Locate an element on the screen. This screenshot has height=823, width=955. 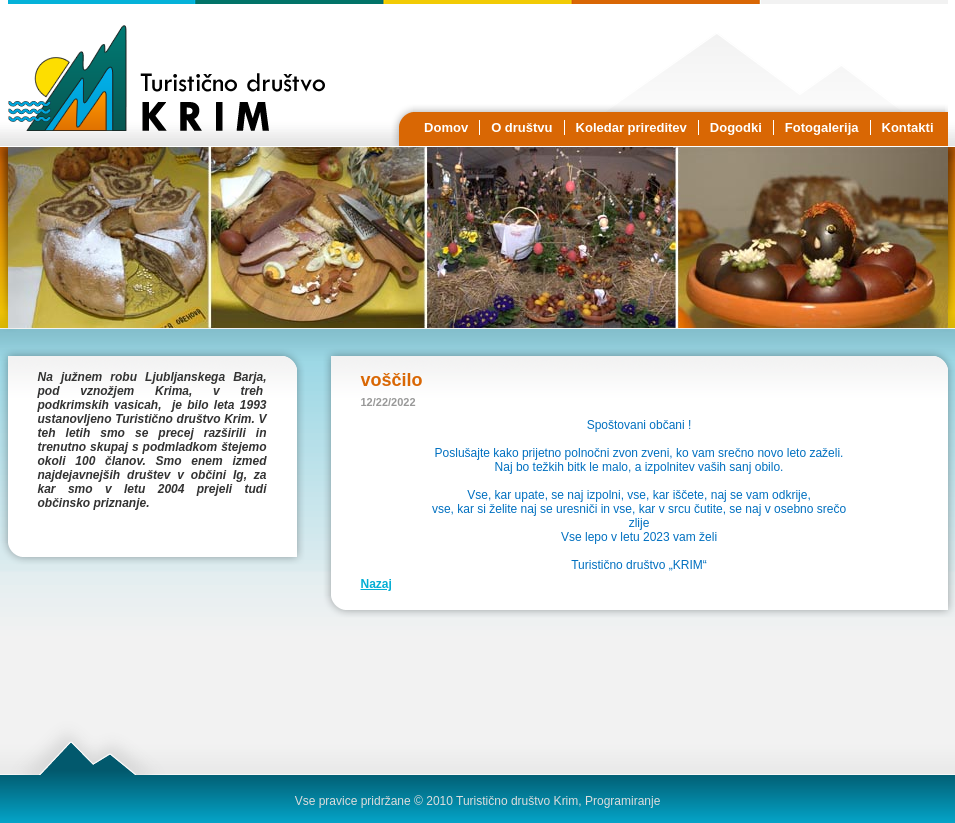
Kontakti is located at coordinates (908, 127).